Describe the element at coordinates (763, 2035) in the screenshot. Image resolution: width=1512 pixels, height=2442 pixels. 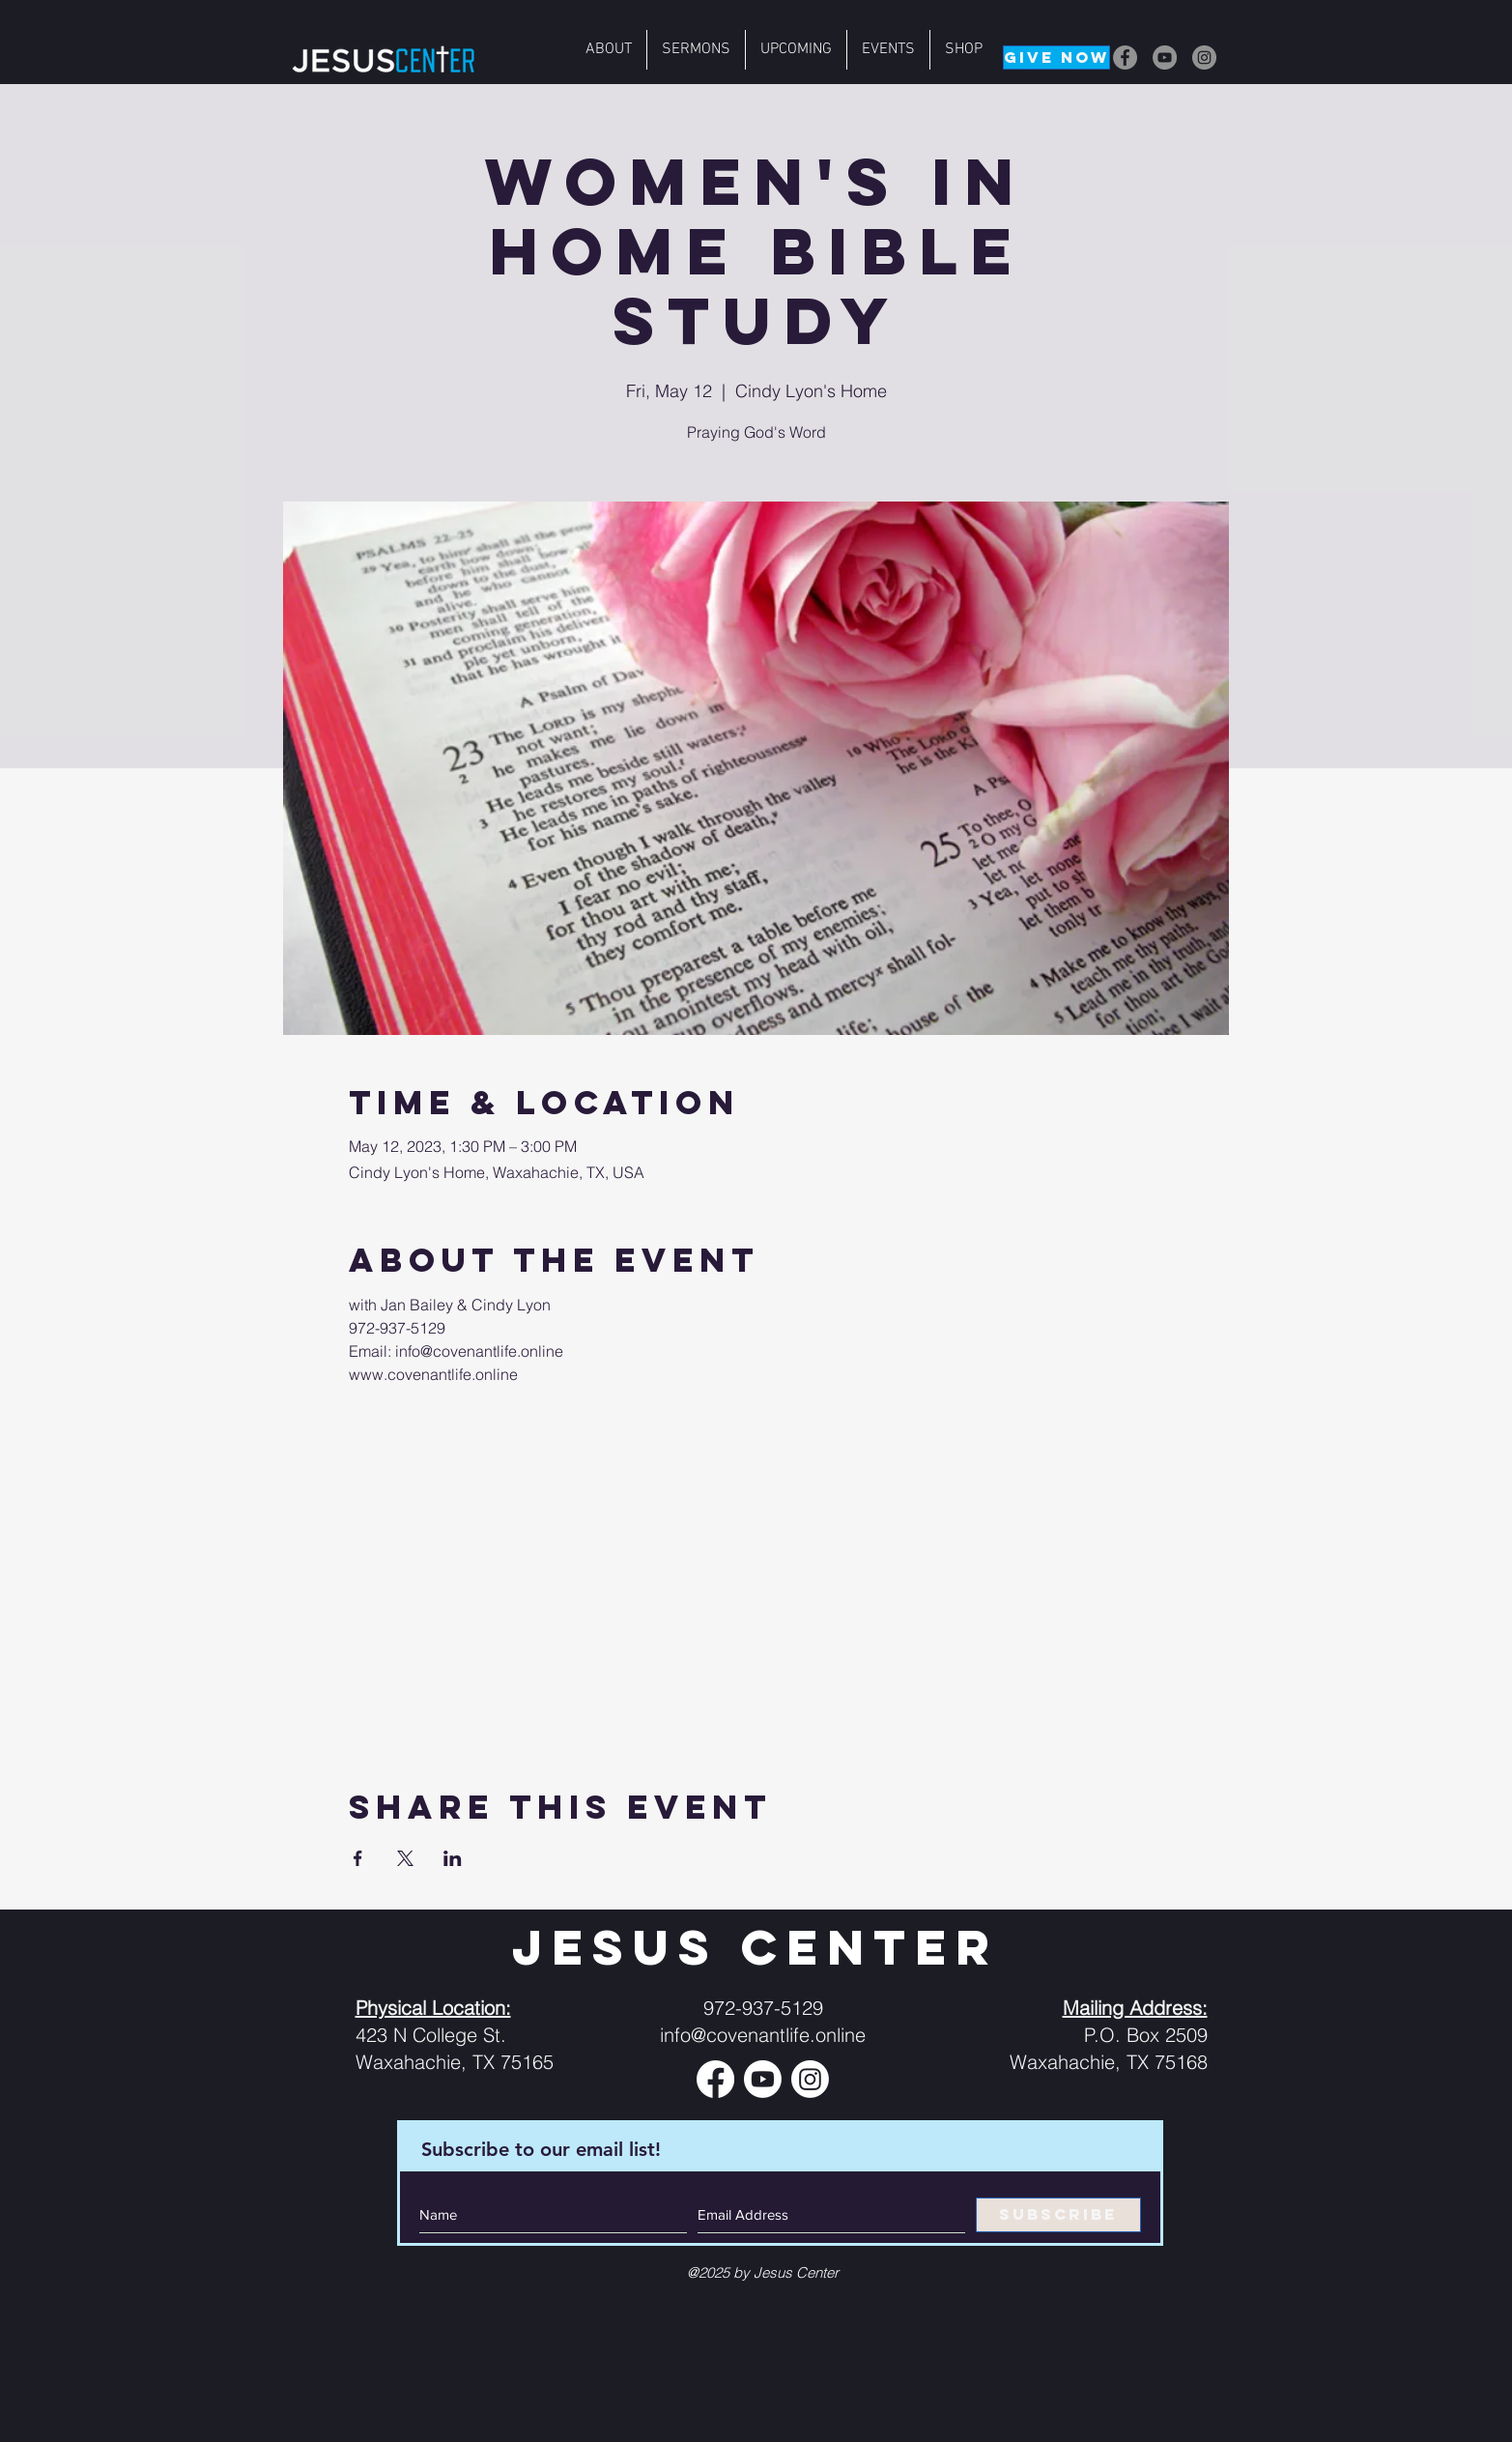
I see `info@covenantlife.online` at that location.